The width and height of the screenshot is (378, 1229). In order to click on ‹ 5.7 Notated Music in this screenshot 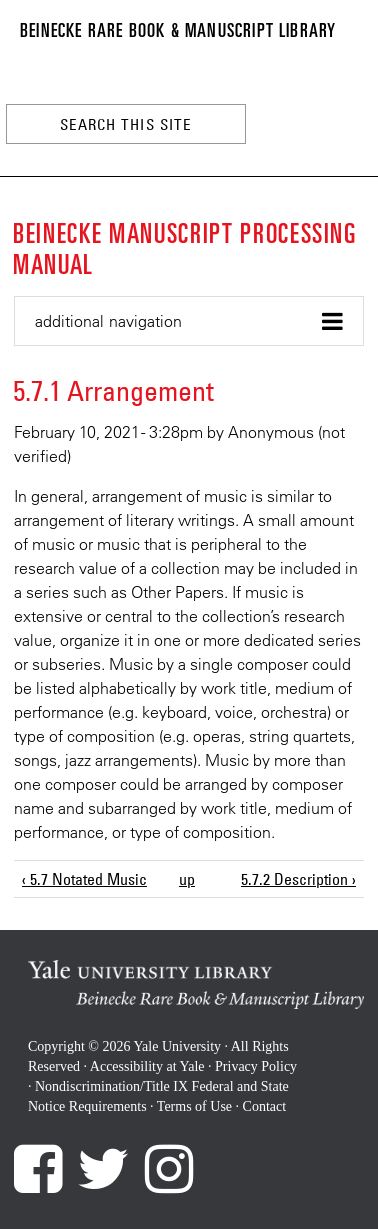, I will do `click(84, 879)`.